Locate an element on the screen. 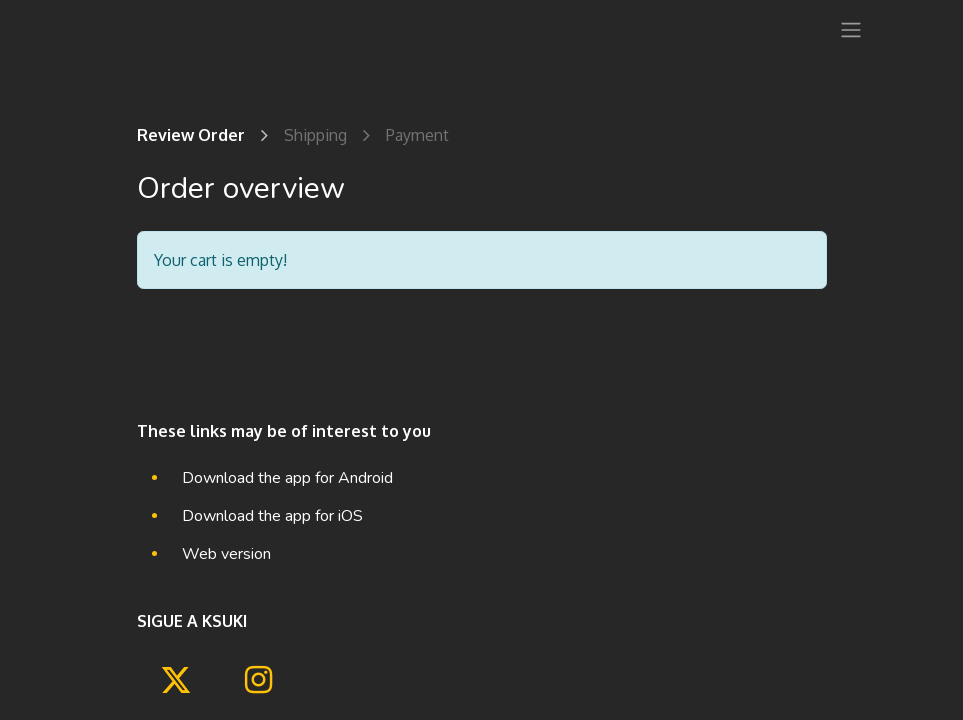 The height and width of the screenshot is (720, 963). [Instagram] is located at coordinates (258, 680).